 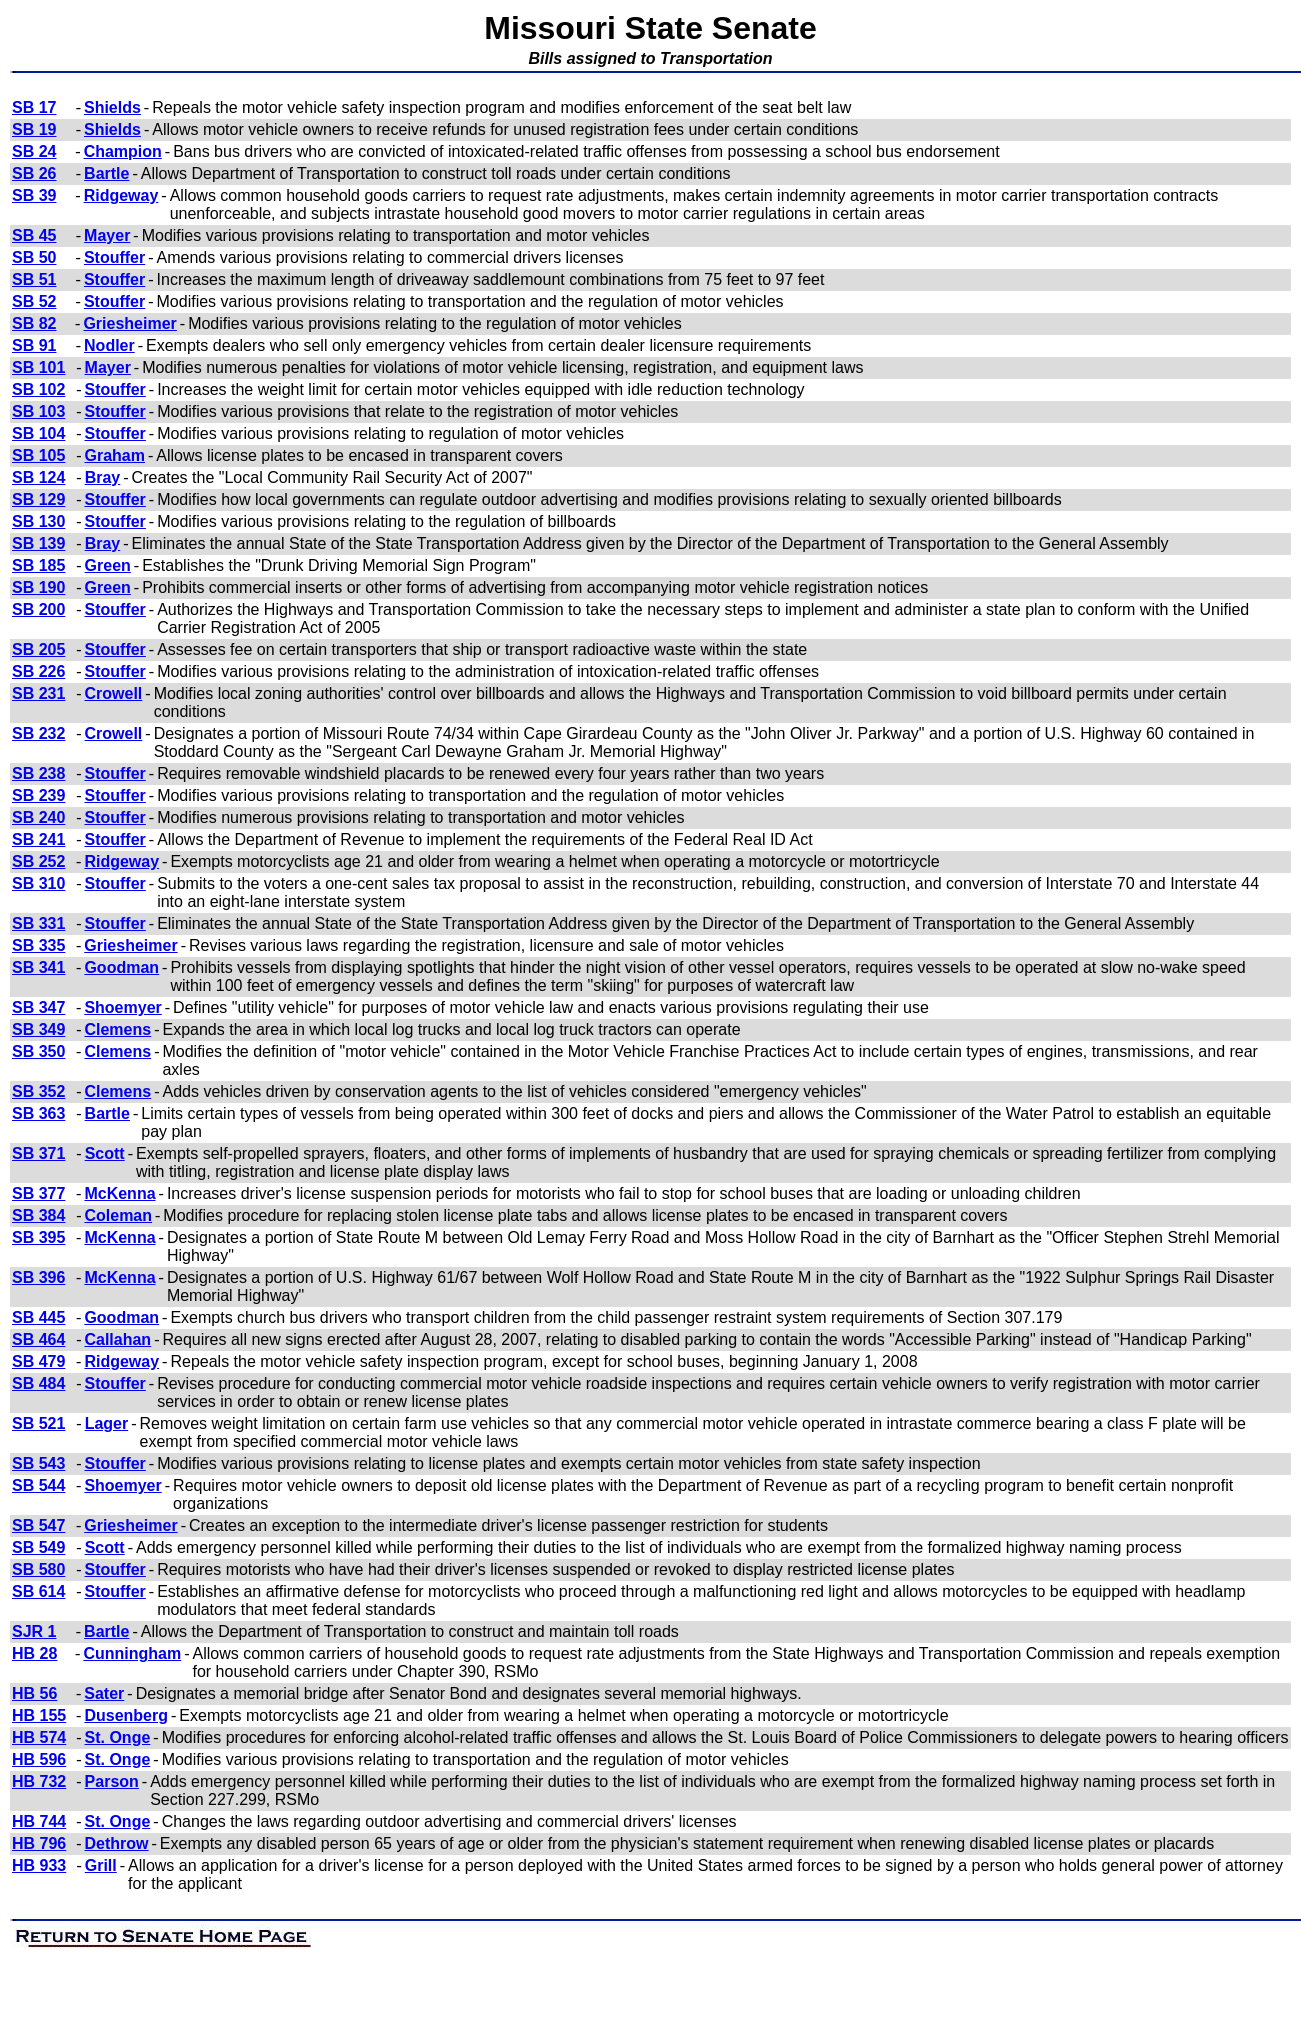 What do you see at coordinates (38, 883) in the screenshot?
I see `SB 310` at bounding box center [38, 883].